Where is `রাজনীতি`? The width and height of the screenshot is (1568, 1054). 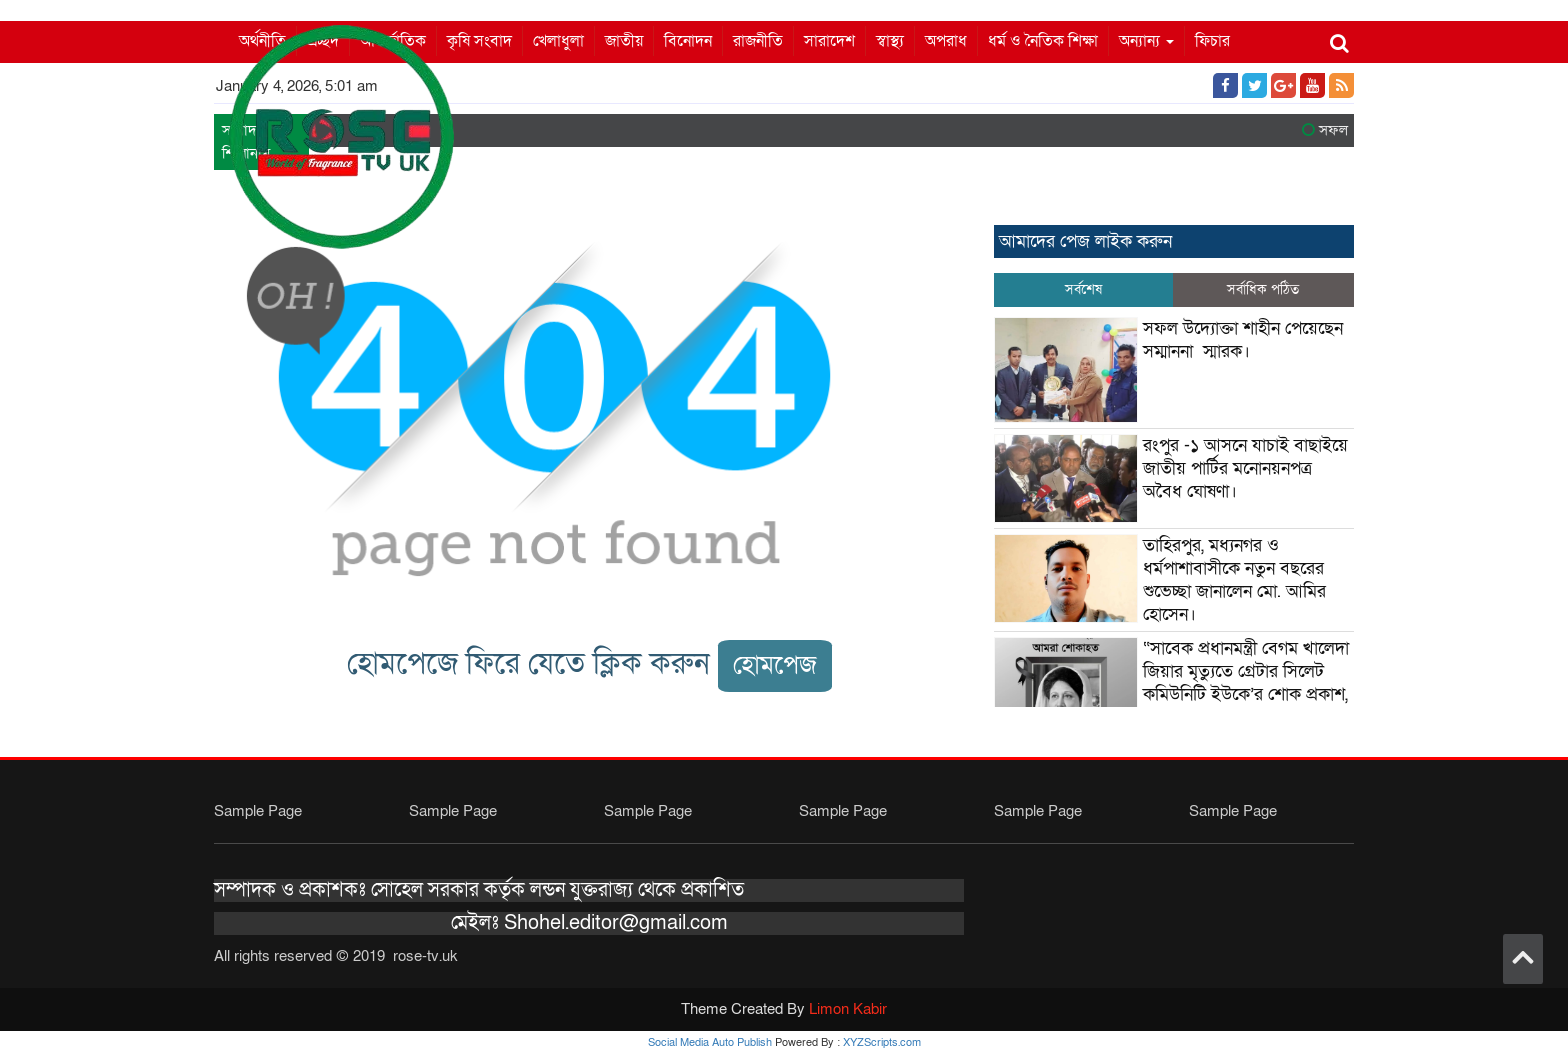
রাজনীতি is located at coordinates (758, 41).